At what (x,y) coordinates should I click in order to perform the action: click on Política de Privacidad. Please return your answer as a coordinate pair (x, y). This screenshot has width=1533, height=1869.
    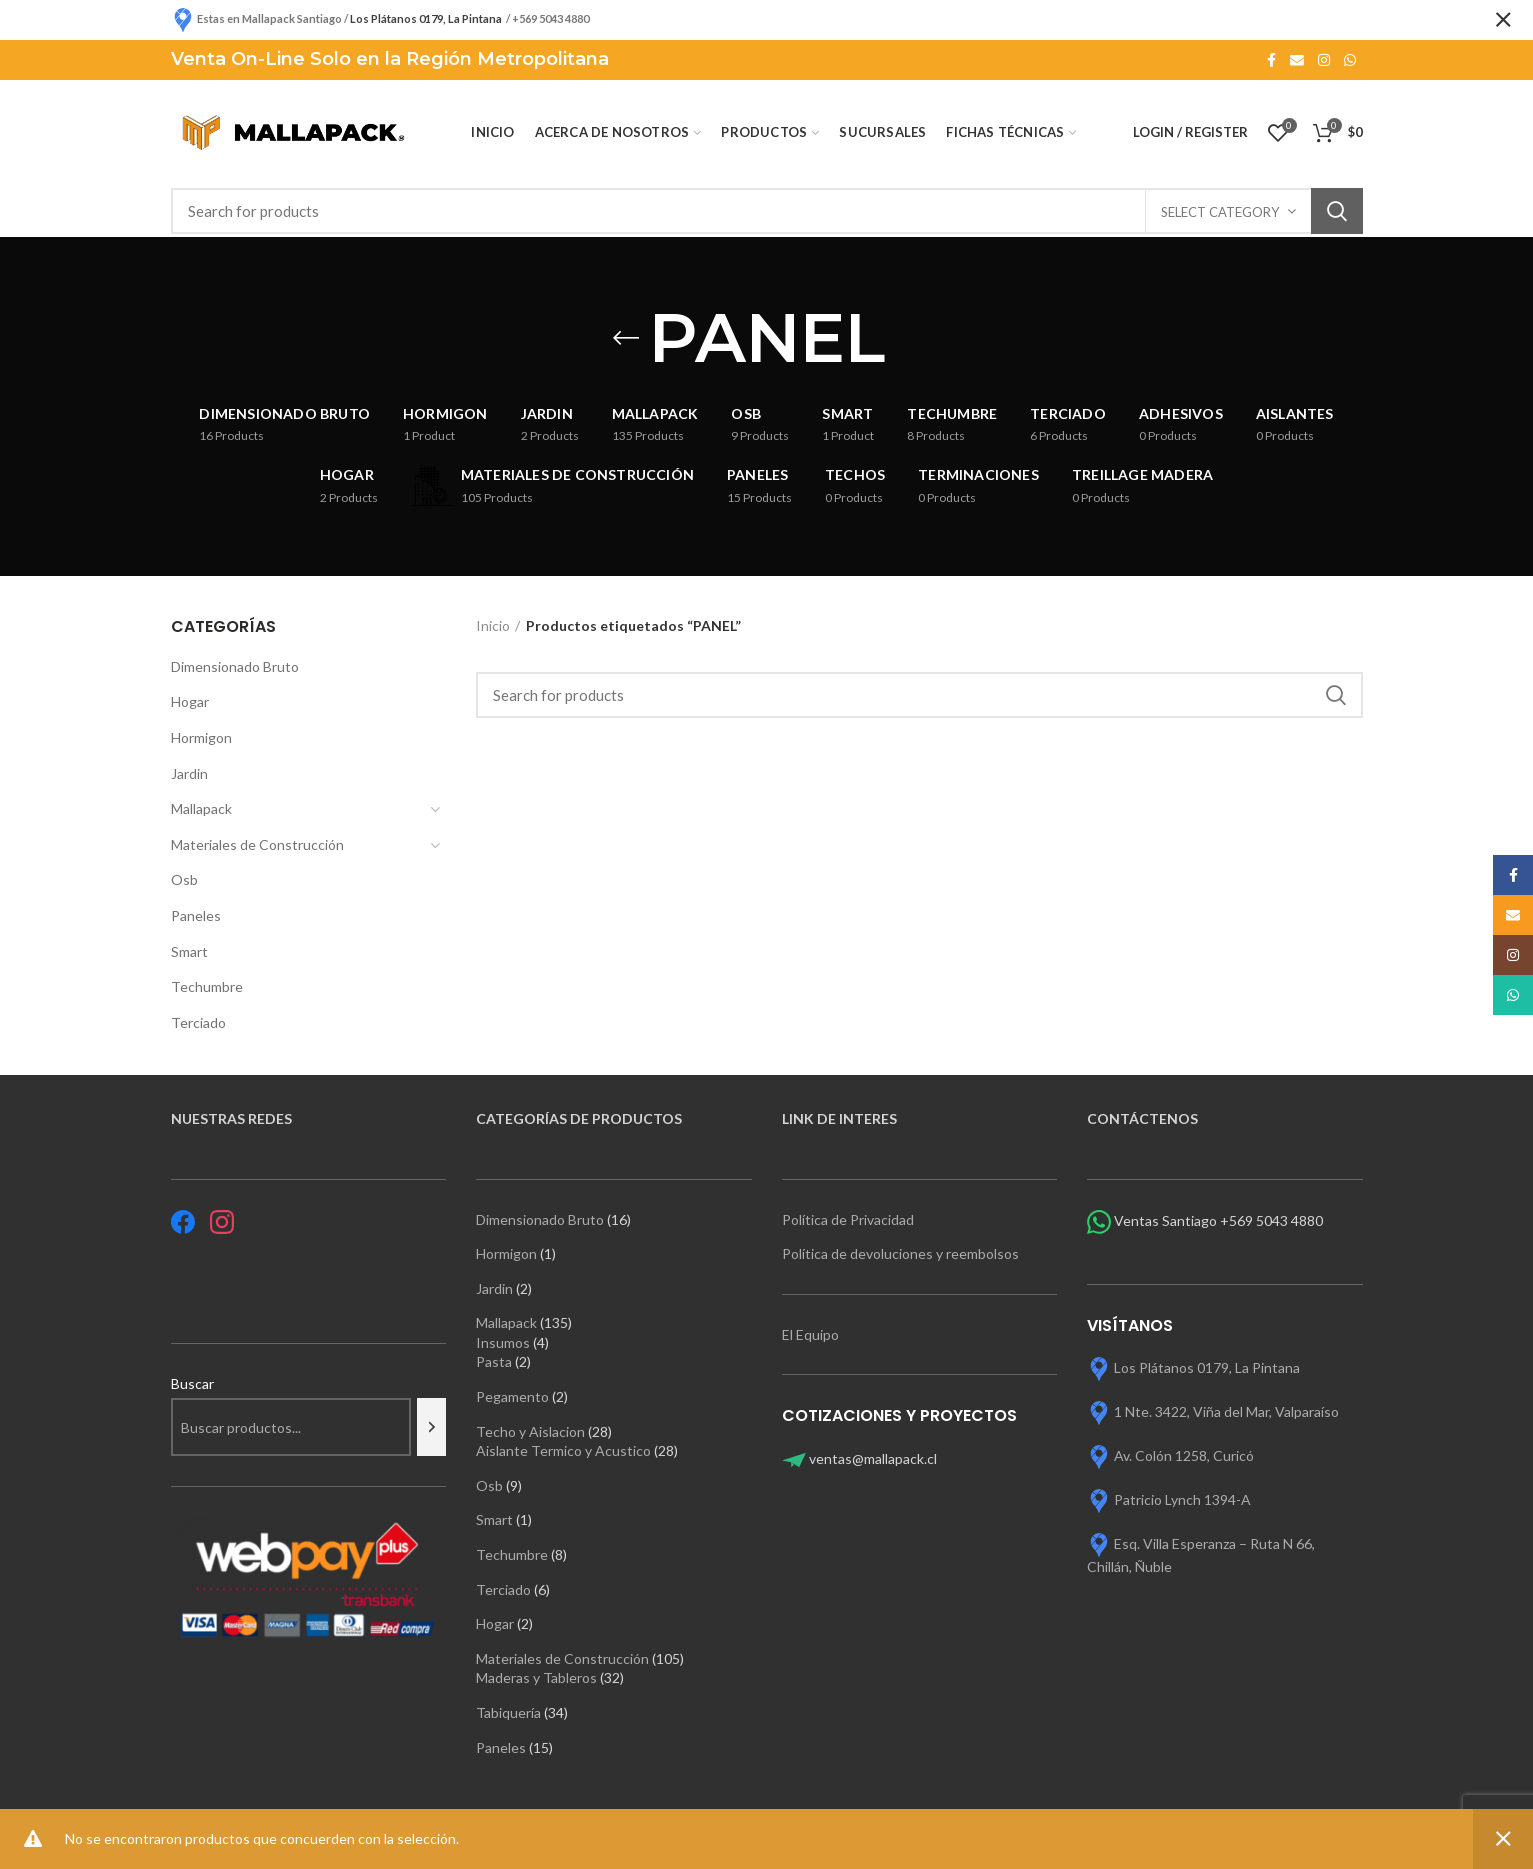
    Looking at the image, I should click on (848, 1219).